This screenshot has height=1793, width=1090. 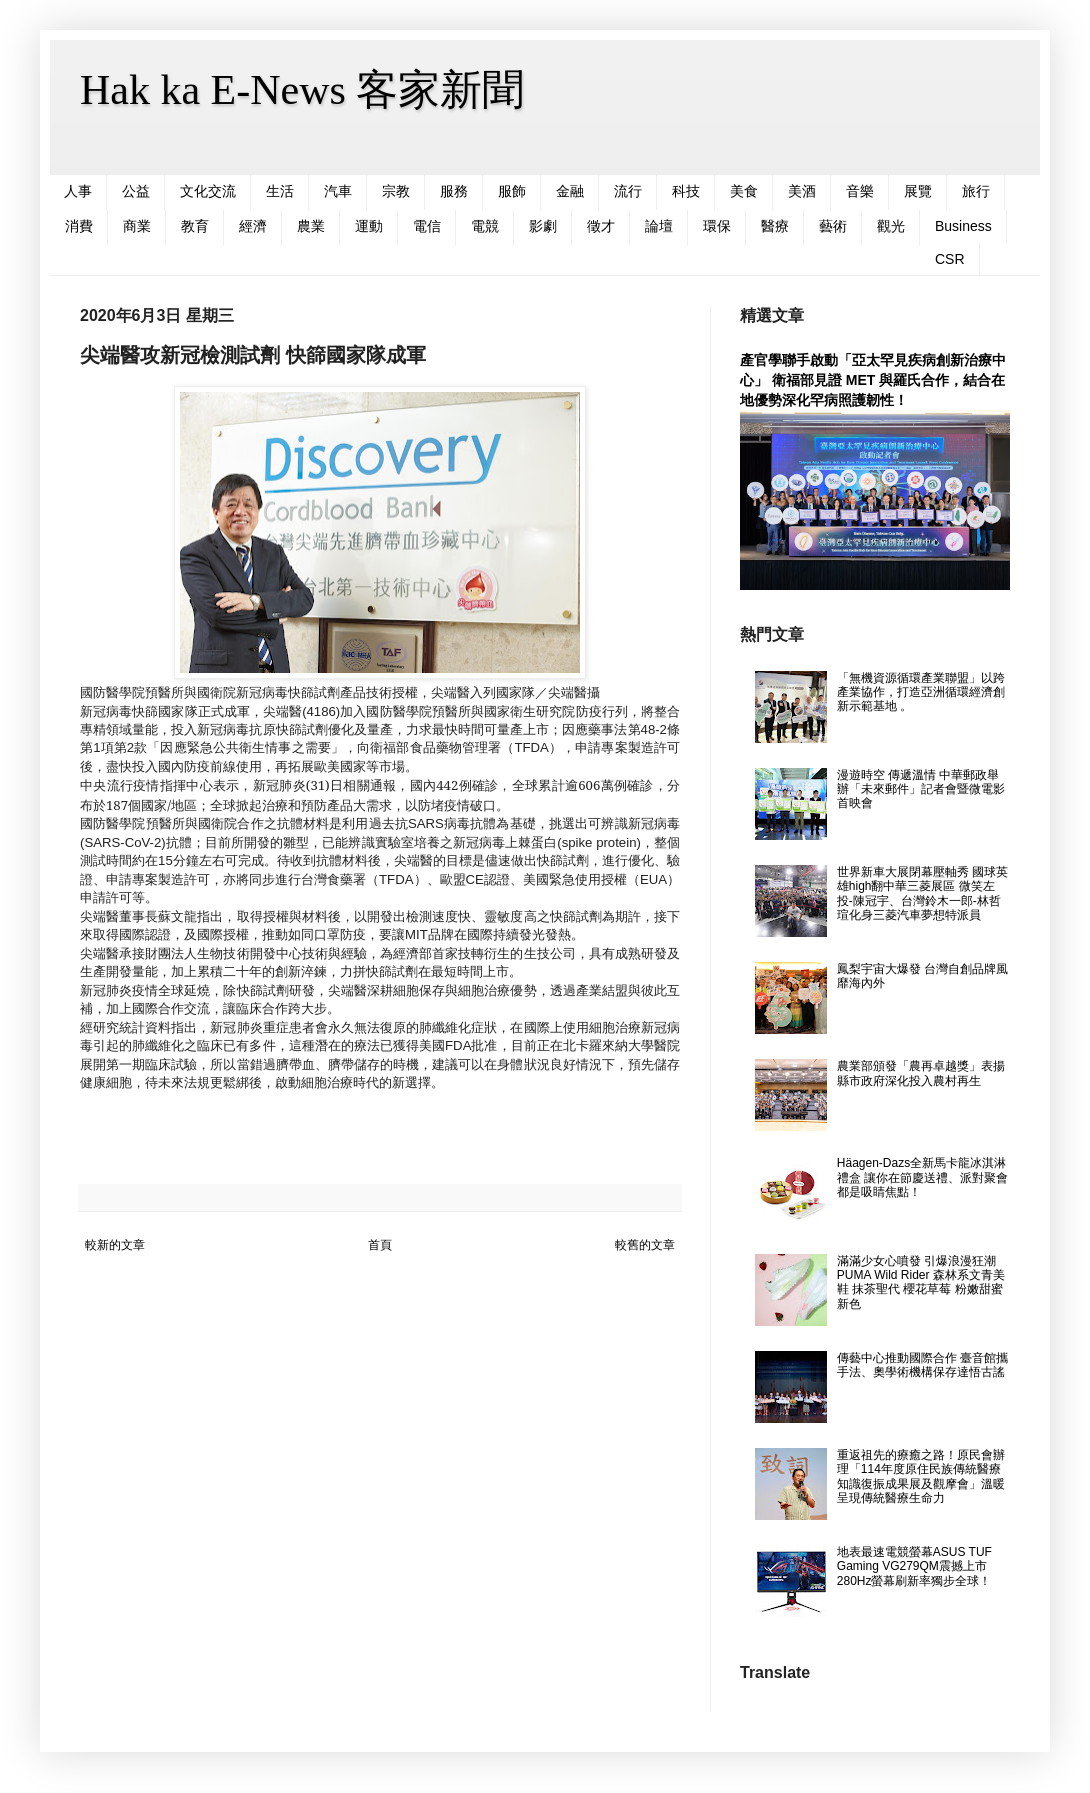 What do you see at coordinates (775, 226) in the screenshot?
I see `醫療` at bounding box center [775, 226].